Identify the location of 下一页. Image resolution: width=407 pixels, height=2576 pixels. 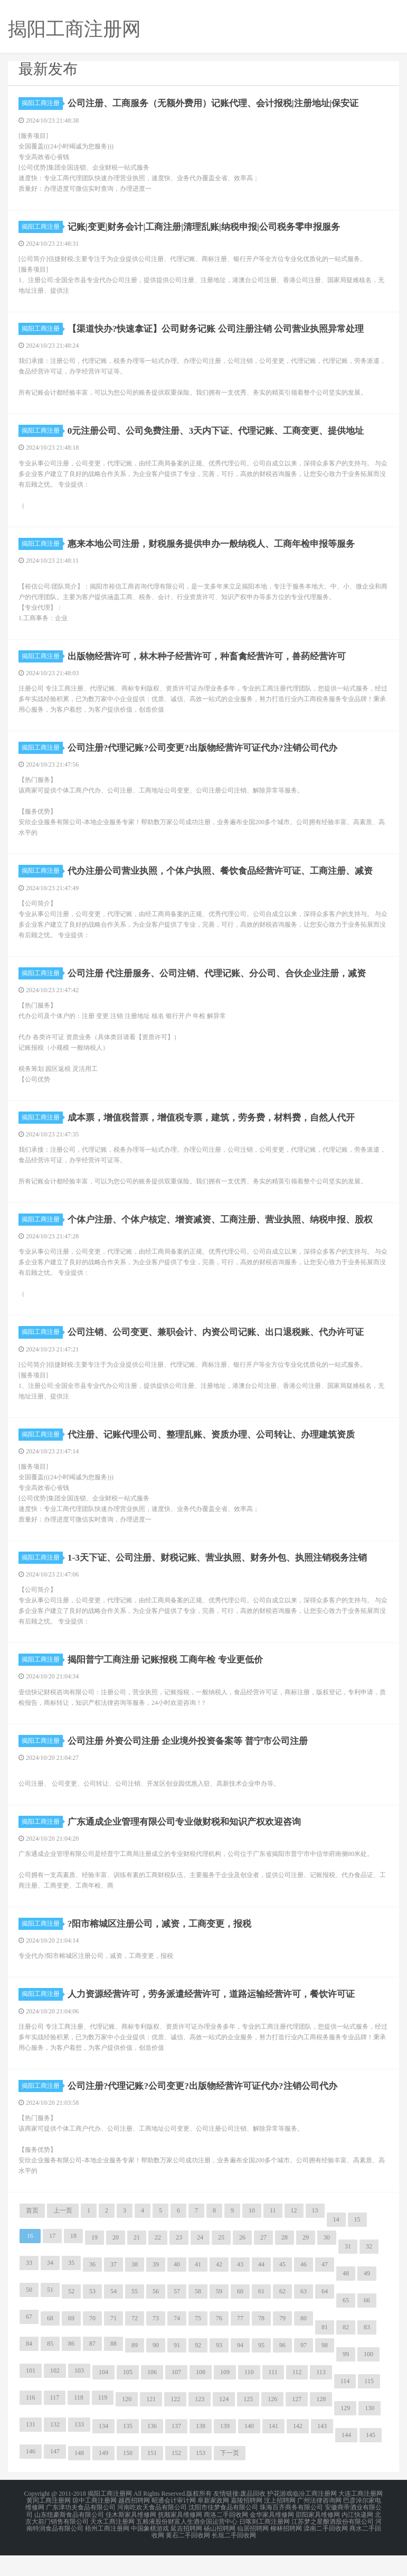
(229, 2478).